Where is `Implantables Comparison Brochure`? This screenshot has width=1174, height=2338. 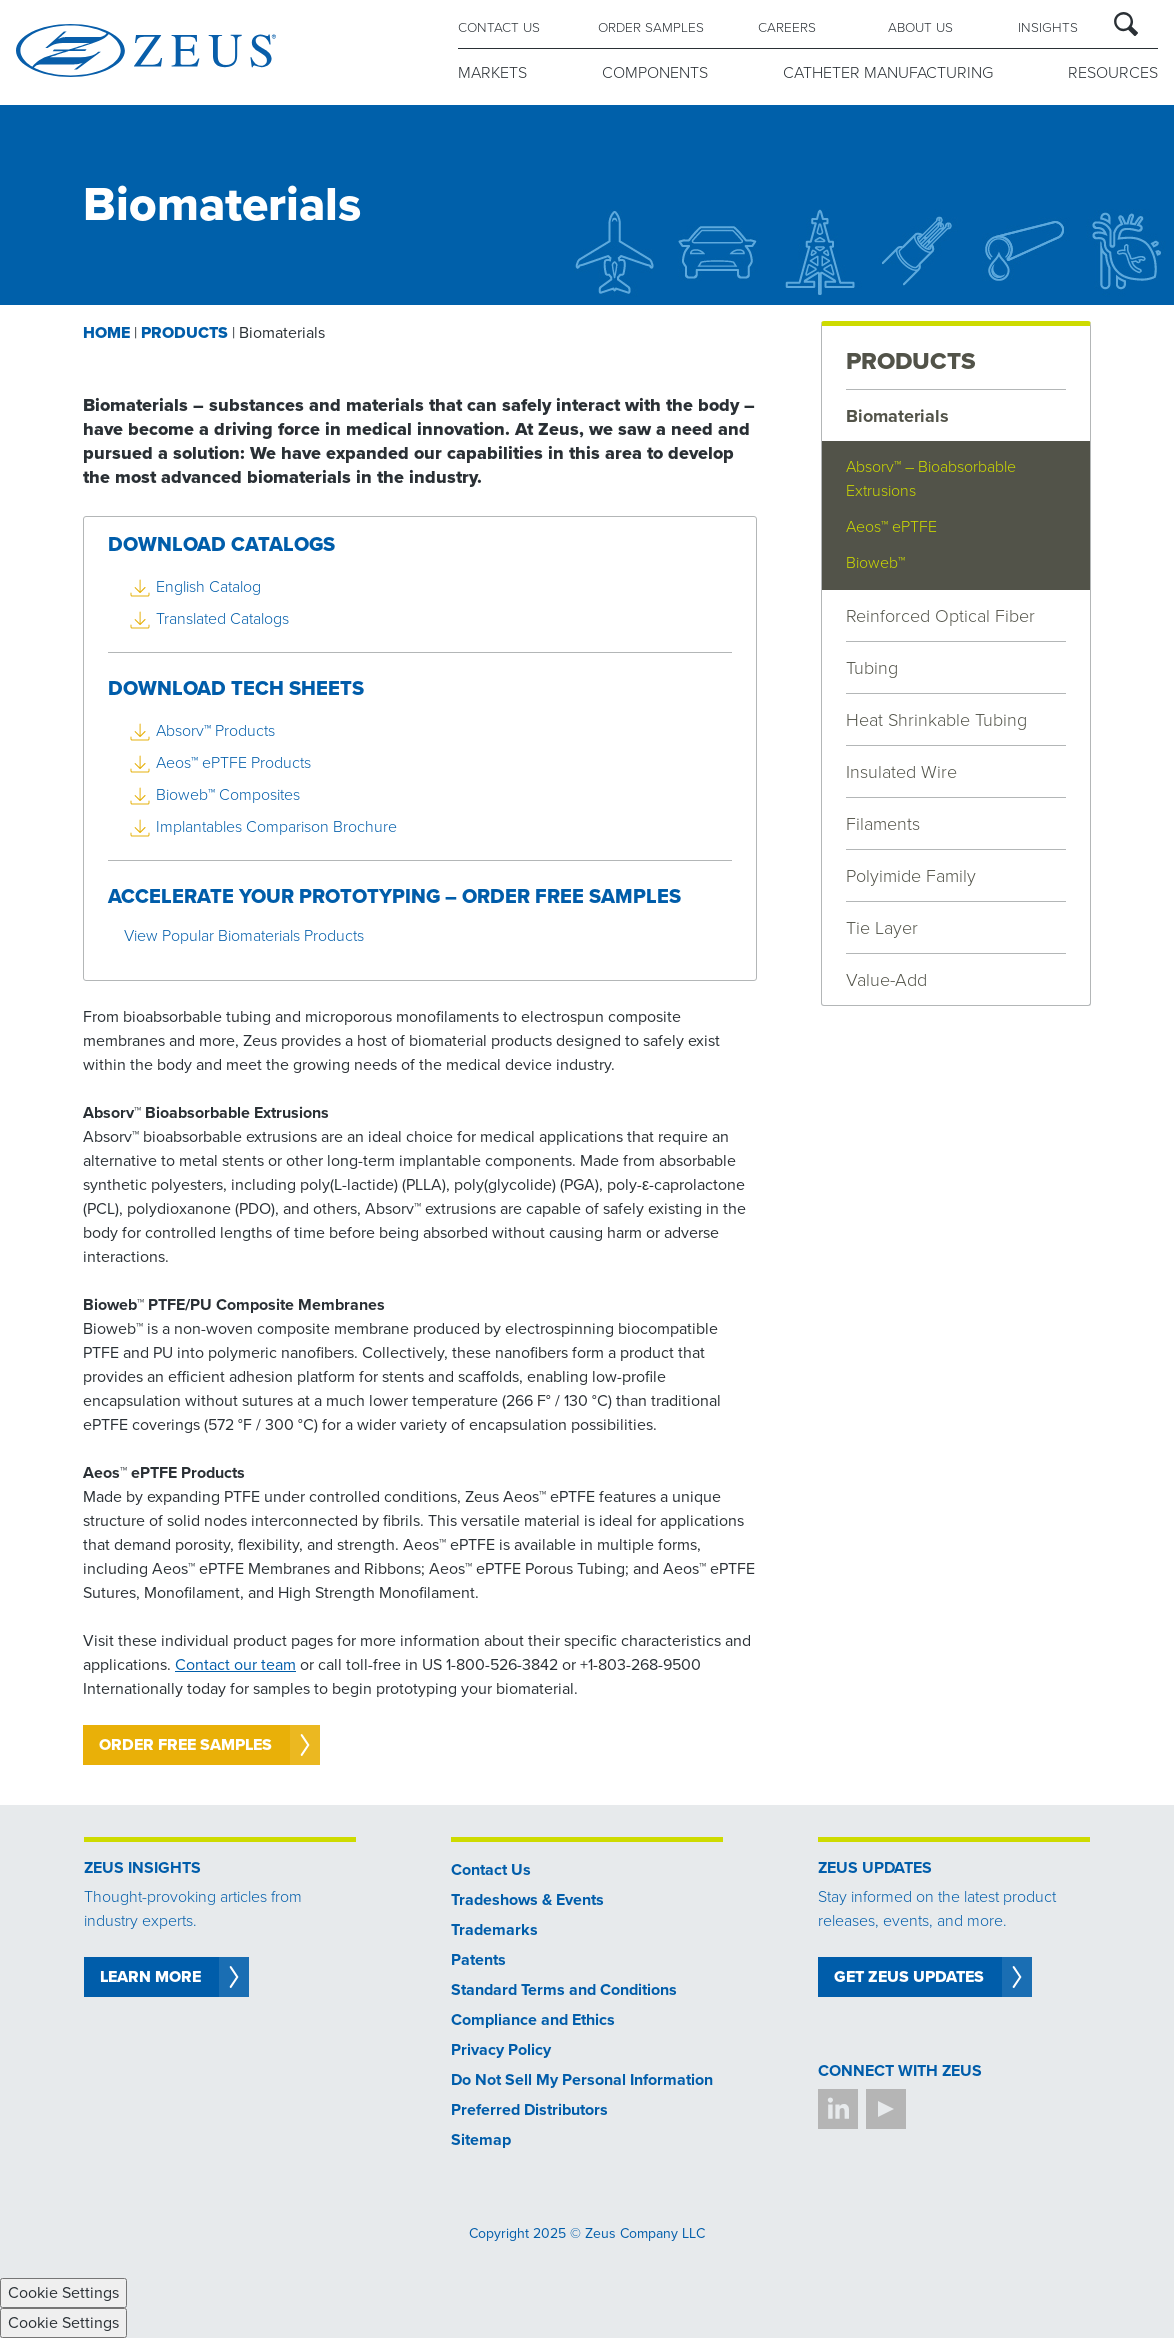
Implantables Comparison Brochure is located at coordinates (276, 827).